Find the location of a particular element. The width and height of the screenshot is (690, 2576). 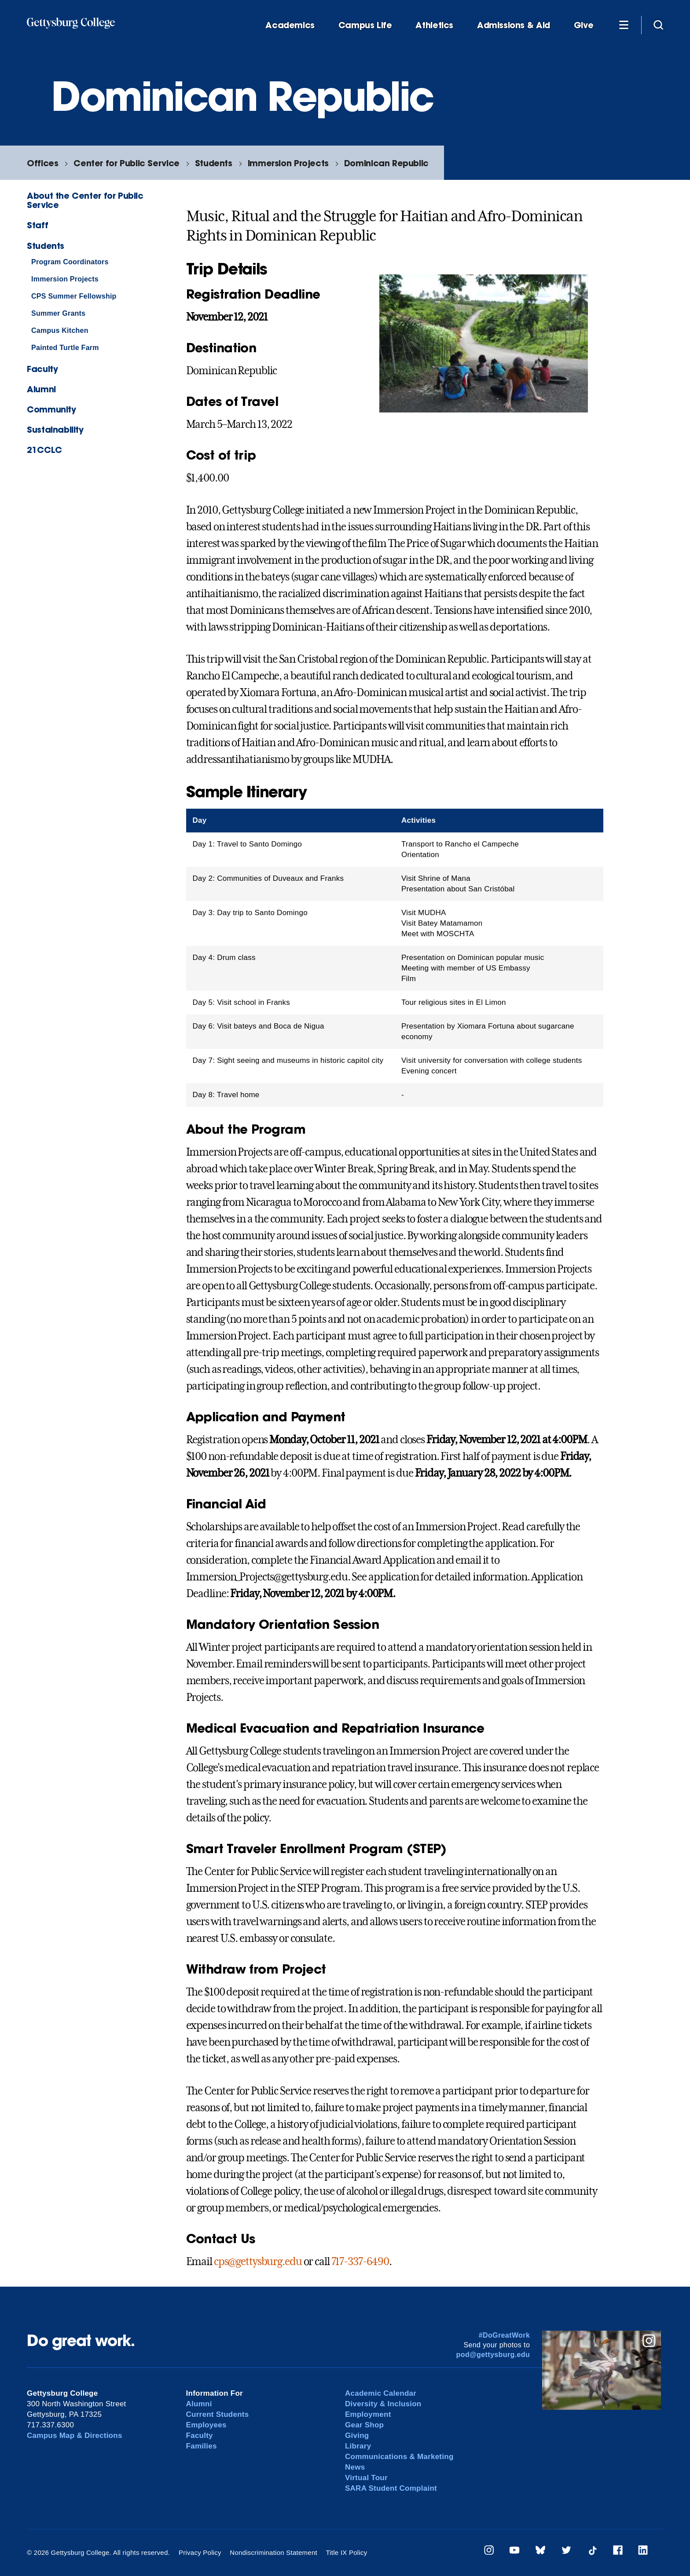

Employment is located at coordinates (368, 2414).